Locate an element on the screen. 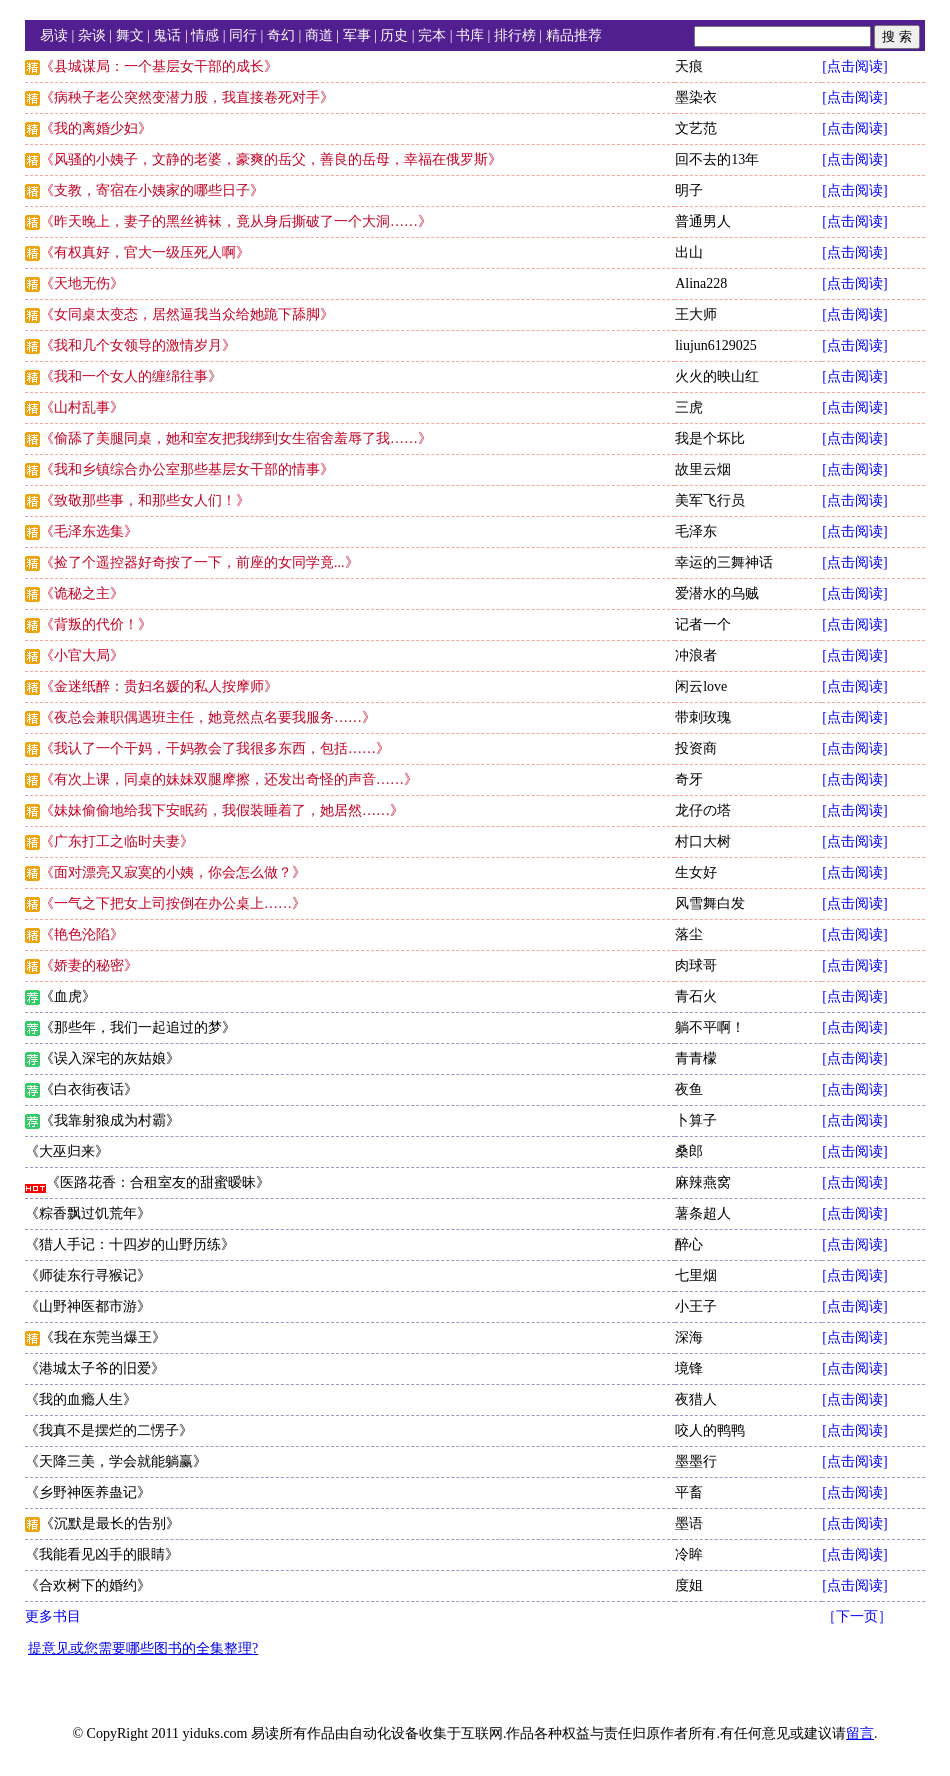 This screenshot has height=1776, width=950. 《捡了个遥控器好奇按了一下，前座的女同学竟...》 is located at coordinates (199, 562).